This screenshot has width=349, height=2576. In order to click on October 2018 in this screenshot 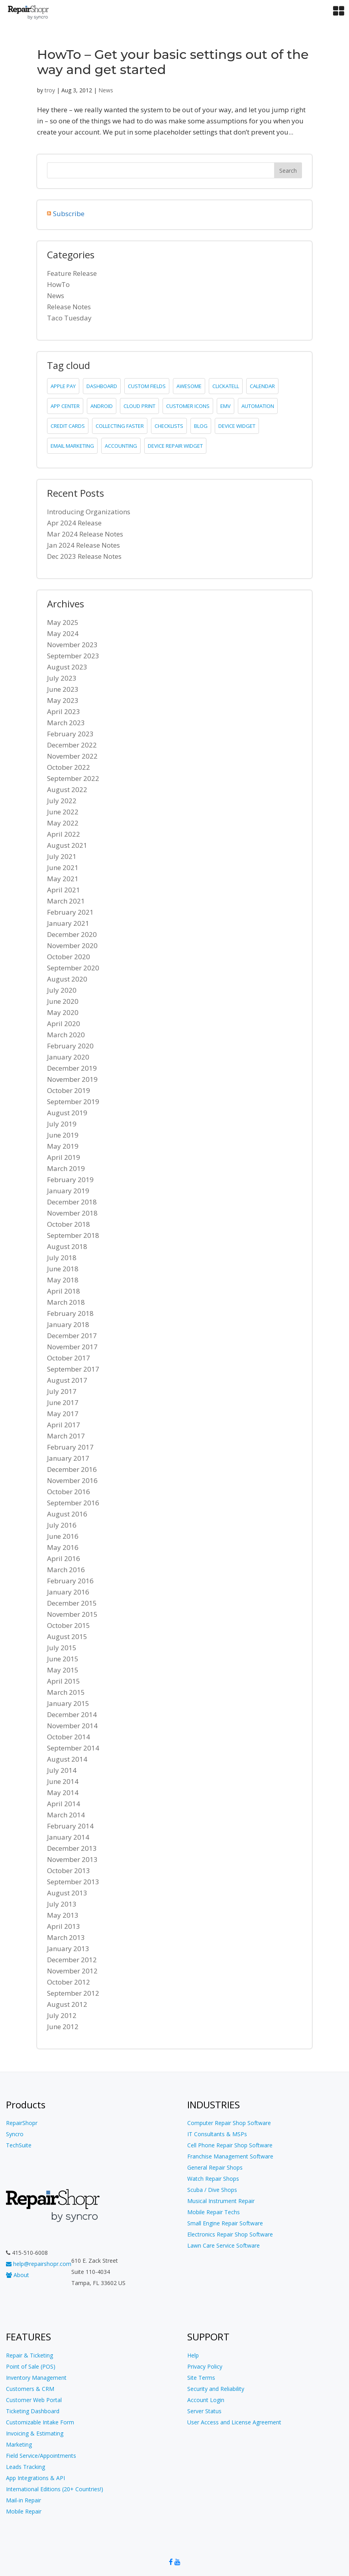, I will do `click(68, 1224)`.